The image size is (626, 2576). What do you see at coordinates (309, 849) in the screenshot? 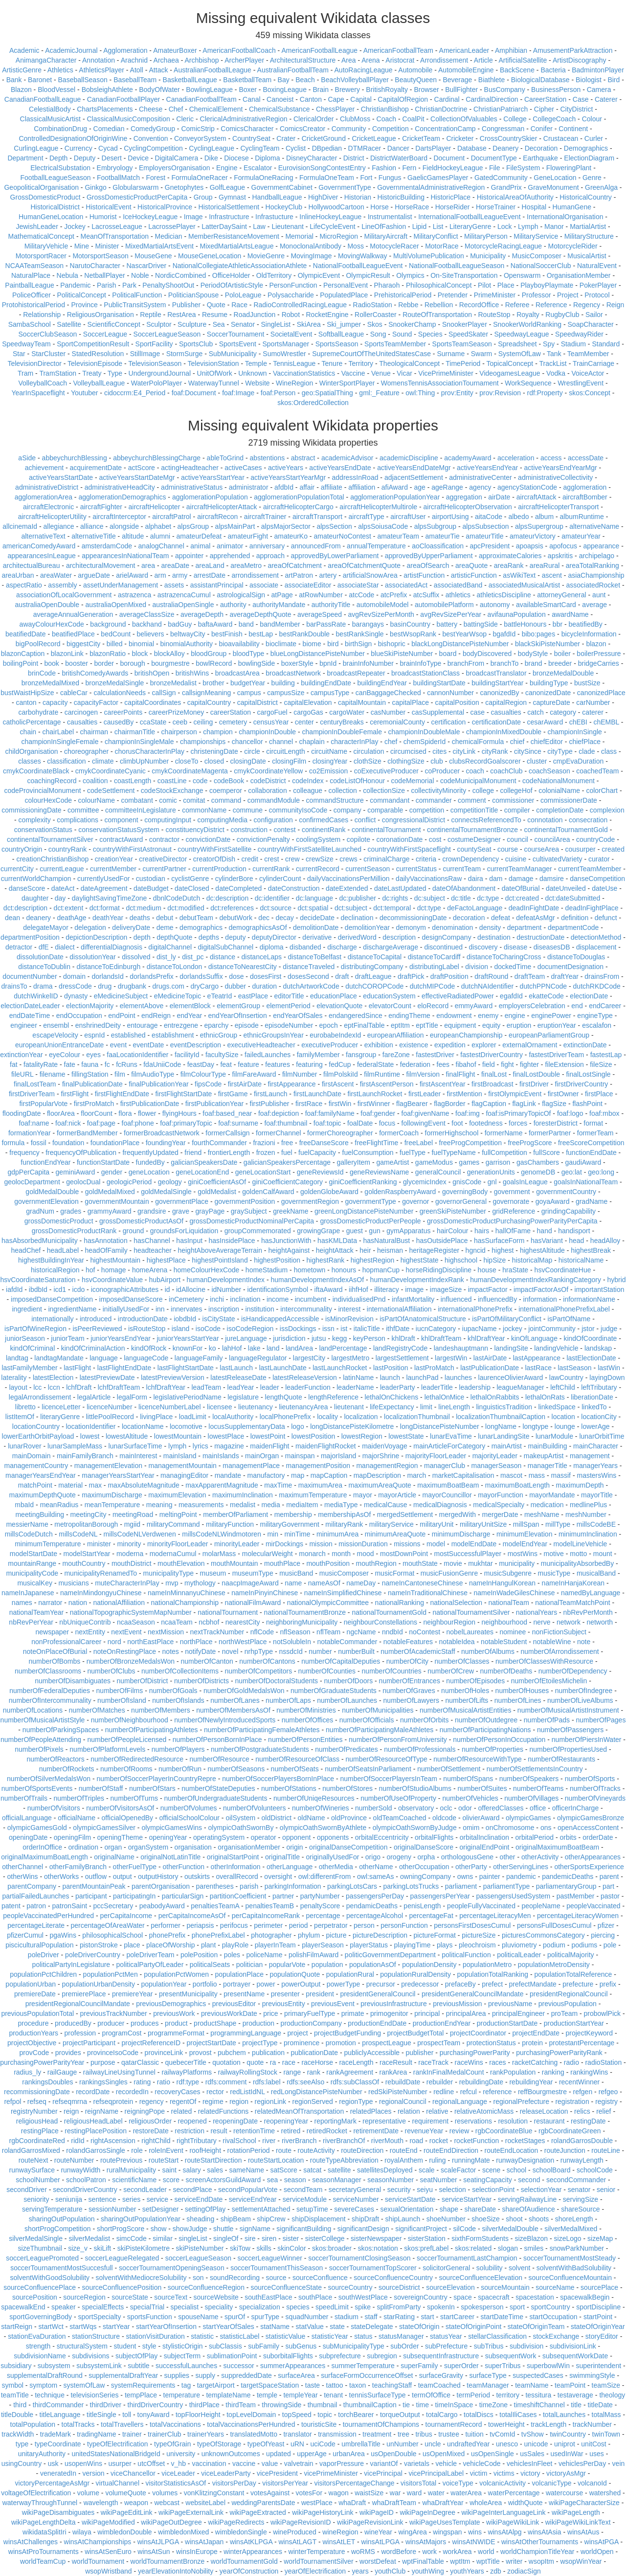
I see `countryWithFirstSatelliteLaunched` at bounding box center [309, 849].